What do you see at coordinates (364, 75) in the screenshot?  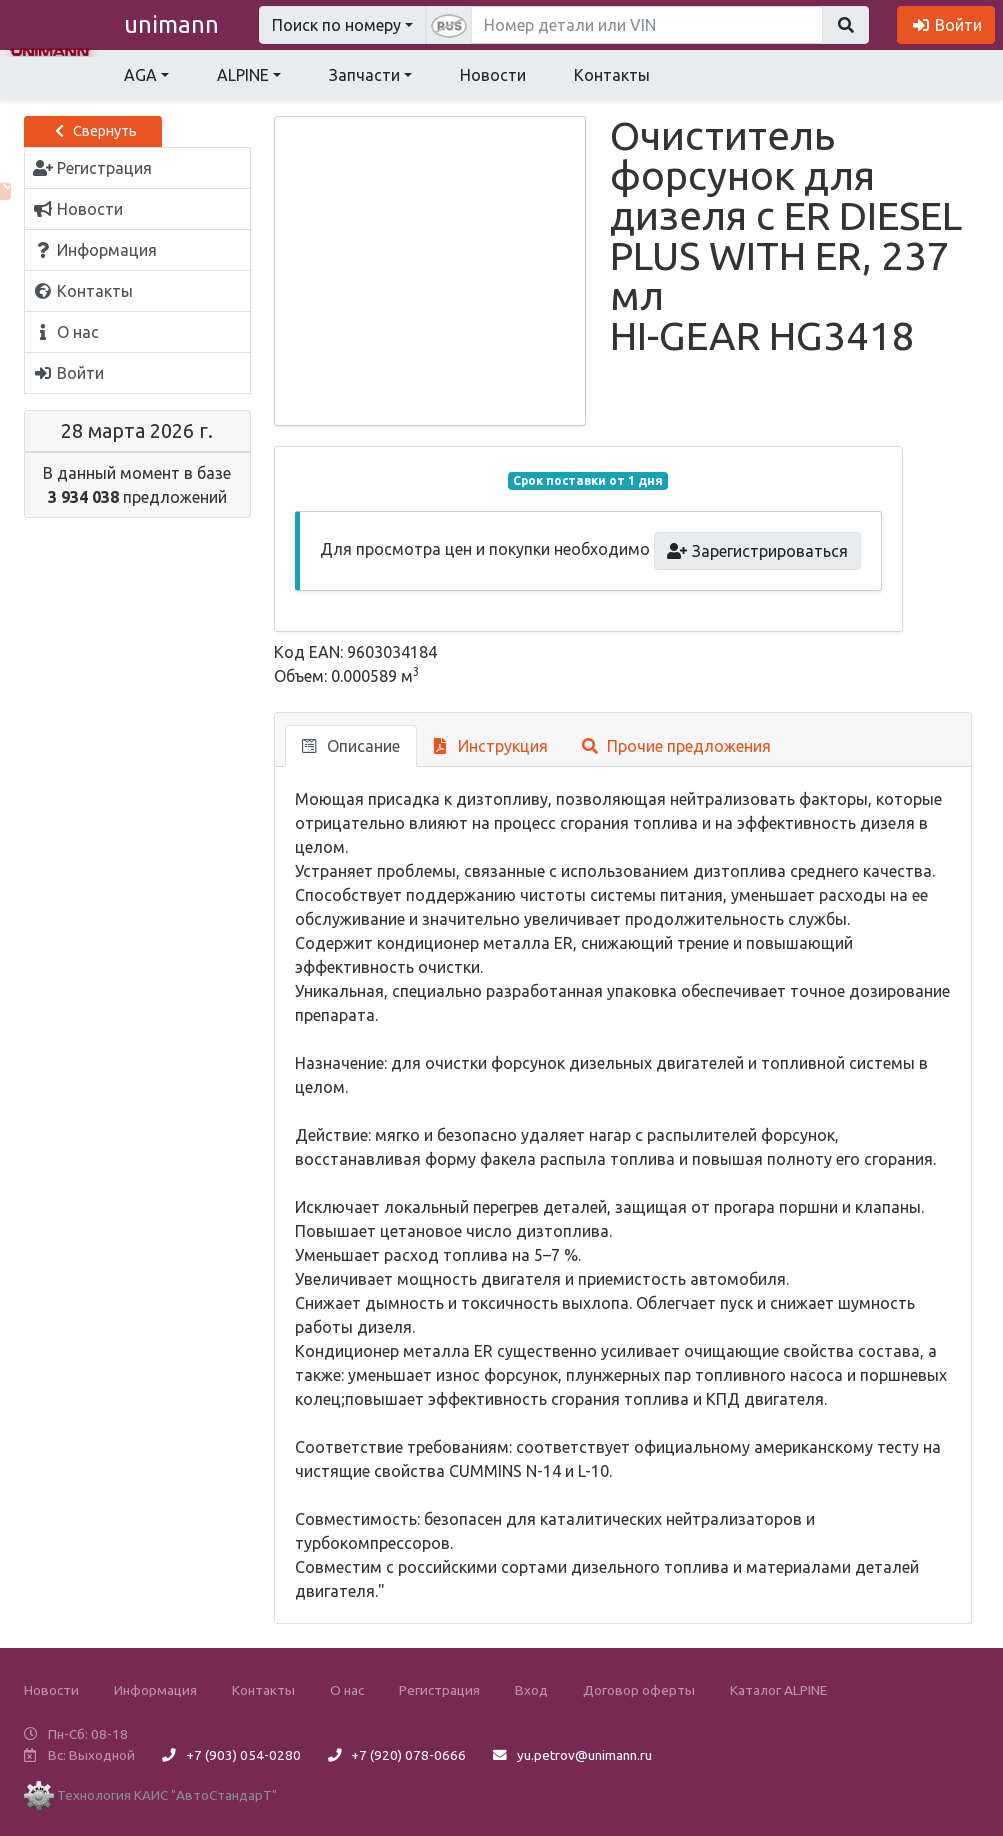 I see `Запчасти` at bounding box center [364, 75].